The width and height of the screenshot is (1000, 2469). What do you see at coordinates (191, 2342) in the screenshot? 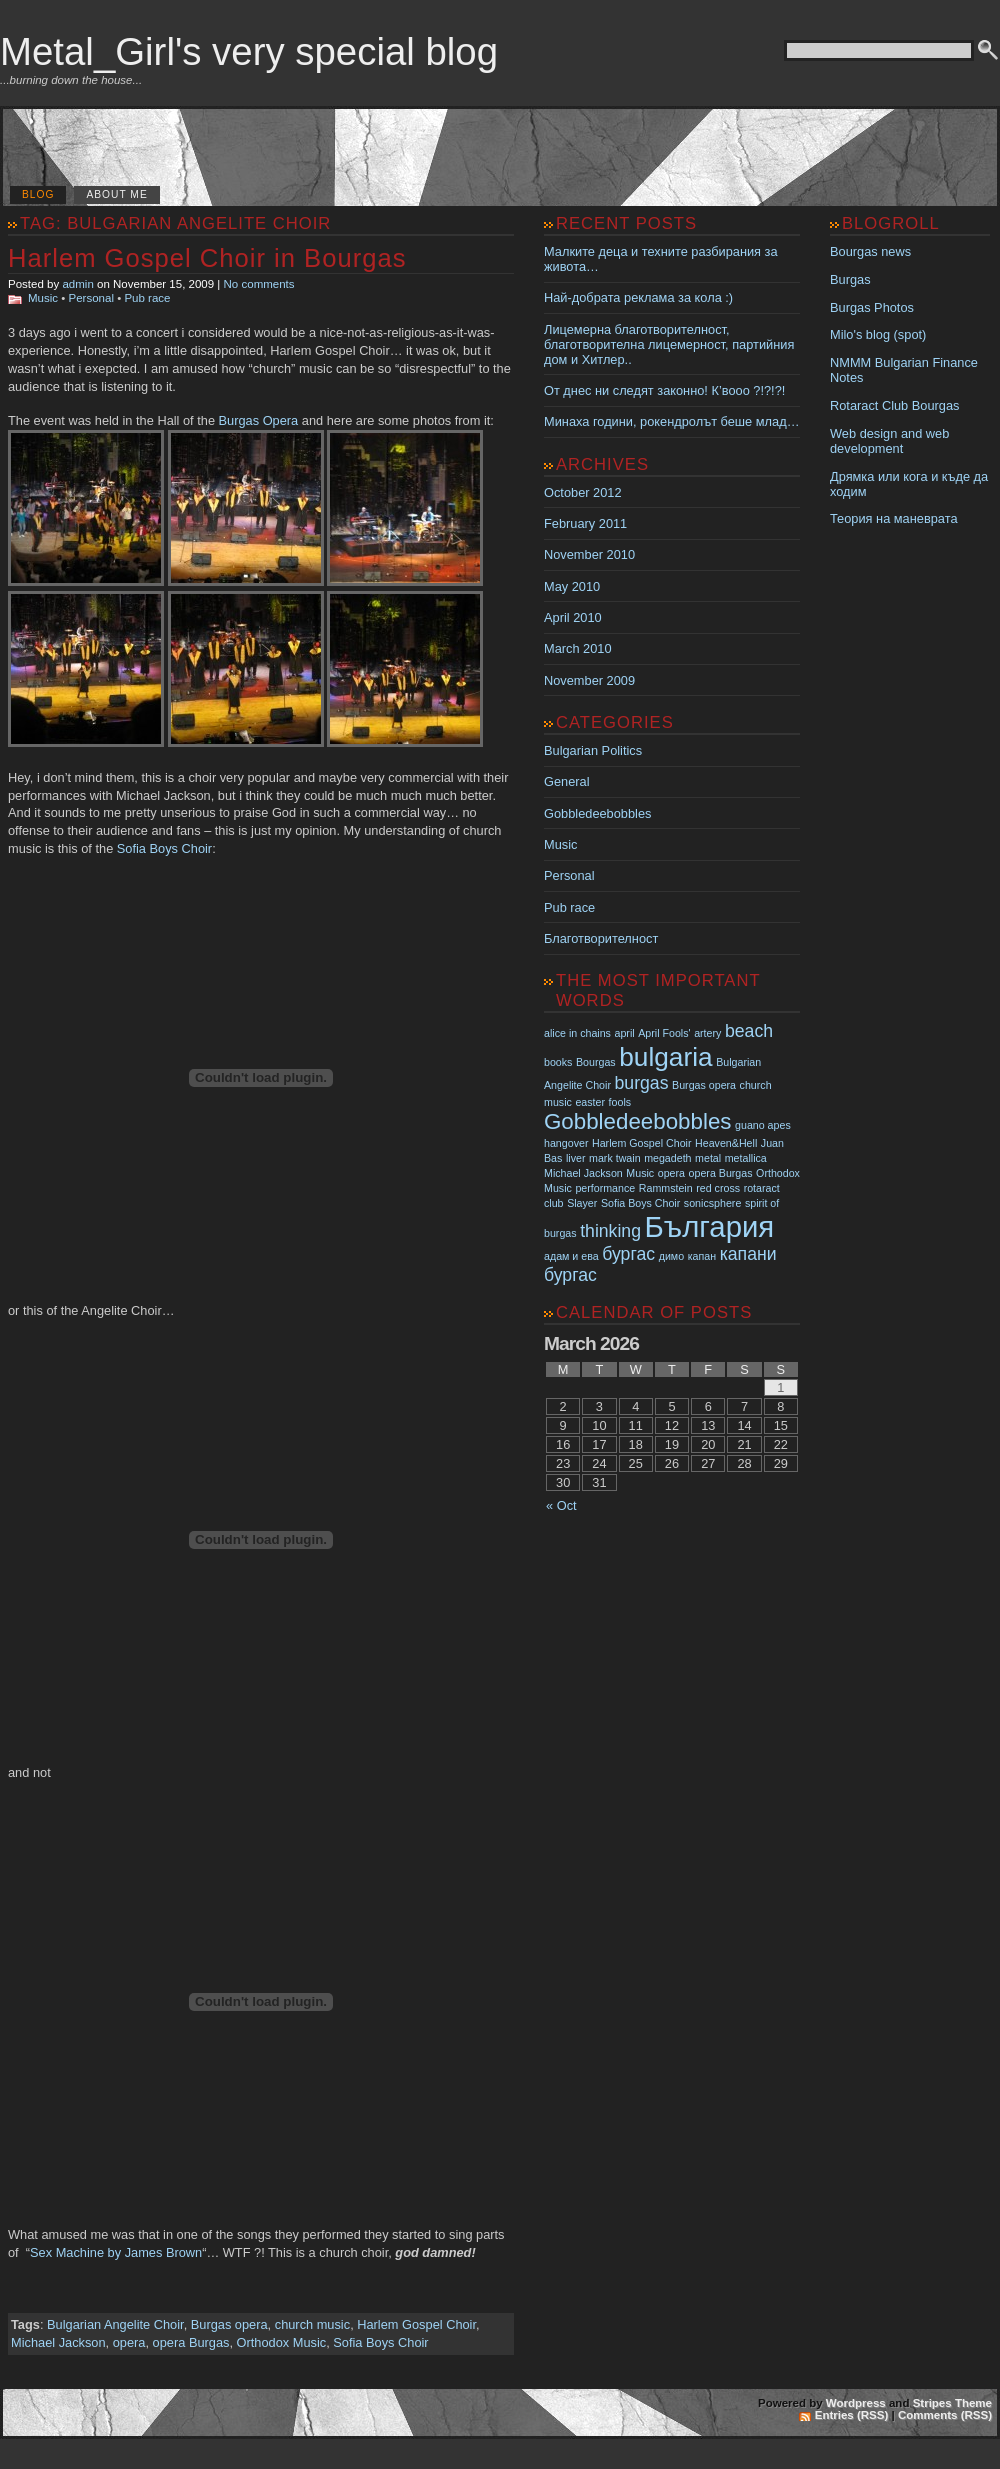
I see `opera Burgas` at bounding box center [191, 2342].